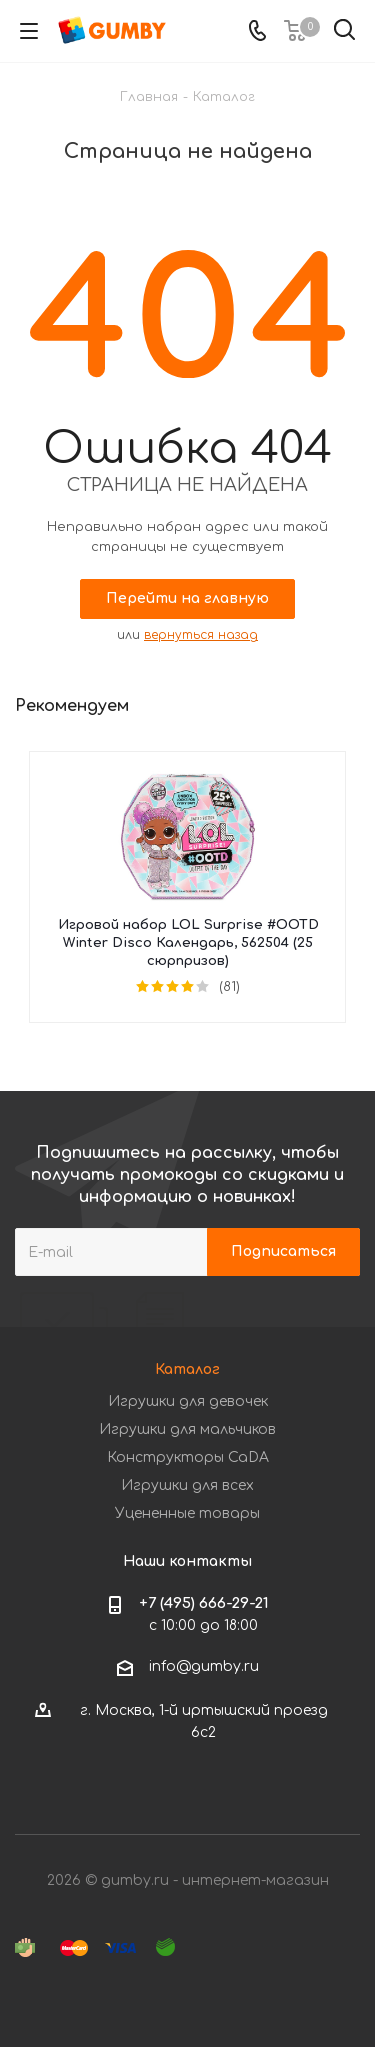 This screenshot has height=2047, width=375. What do you see at coordinates (187, 1429) in the screenshot?
I see `Игрушки для мальчиков` at bounding box center [187, 1429].